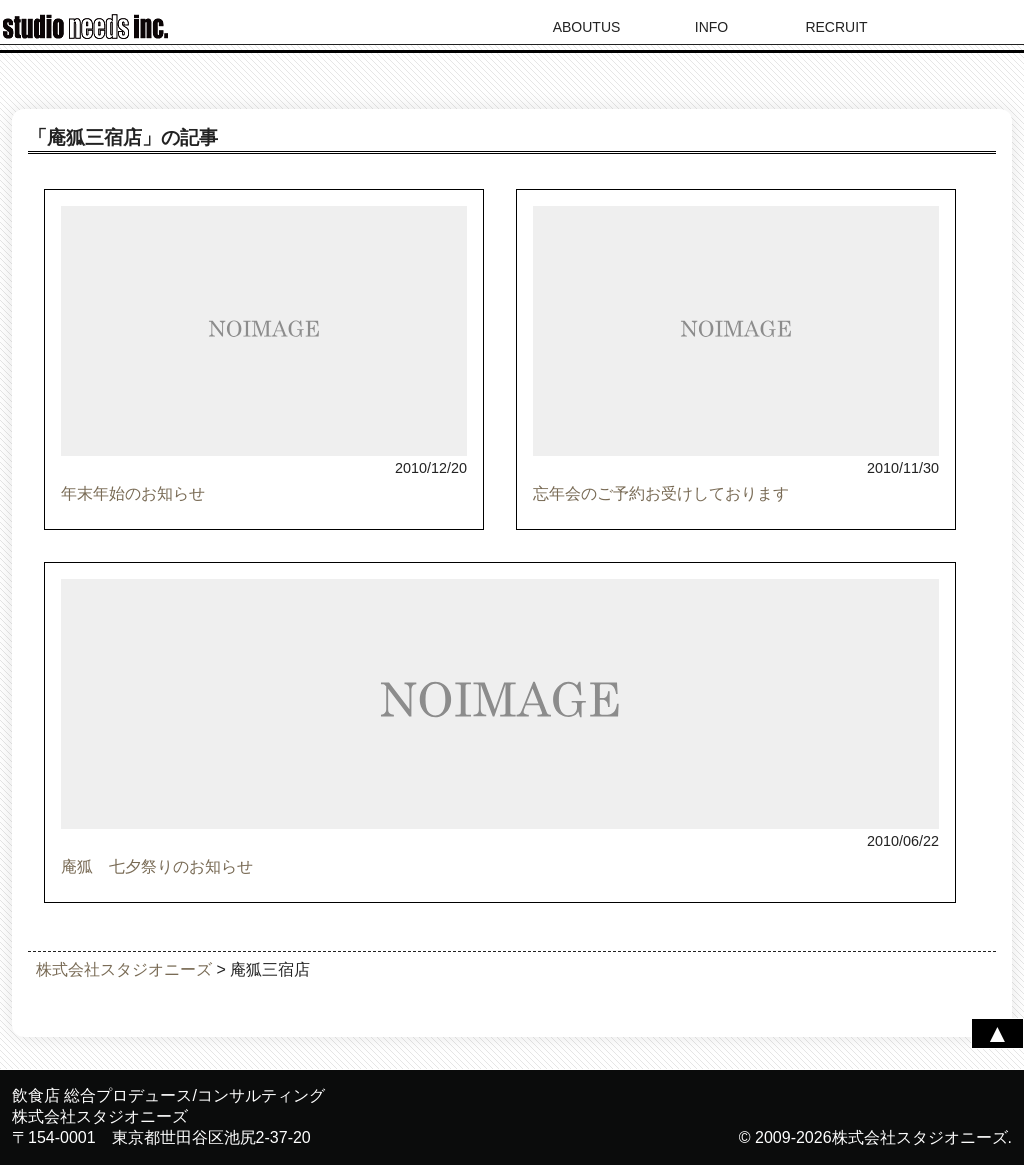  What do you see at coordinates (711, 27) in the screenshot?
I see `INFO` at bounding box center [711, 27].